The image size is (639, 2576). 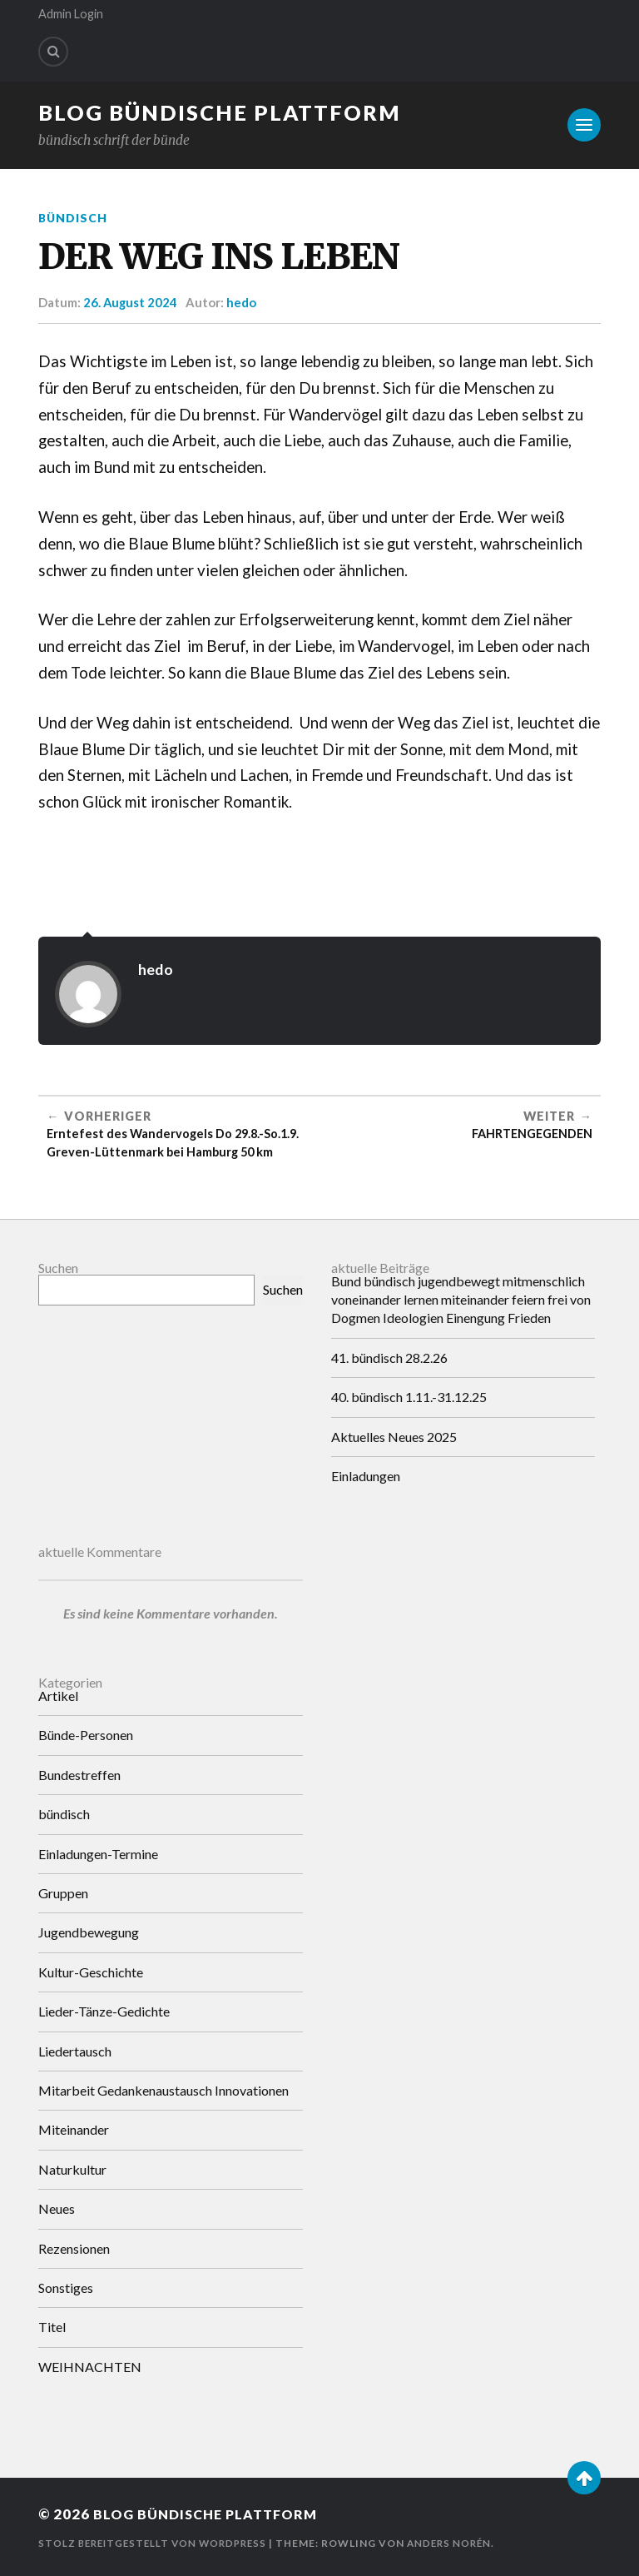 I want to click on bündisch, so click(x=73, y=218).